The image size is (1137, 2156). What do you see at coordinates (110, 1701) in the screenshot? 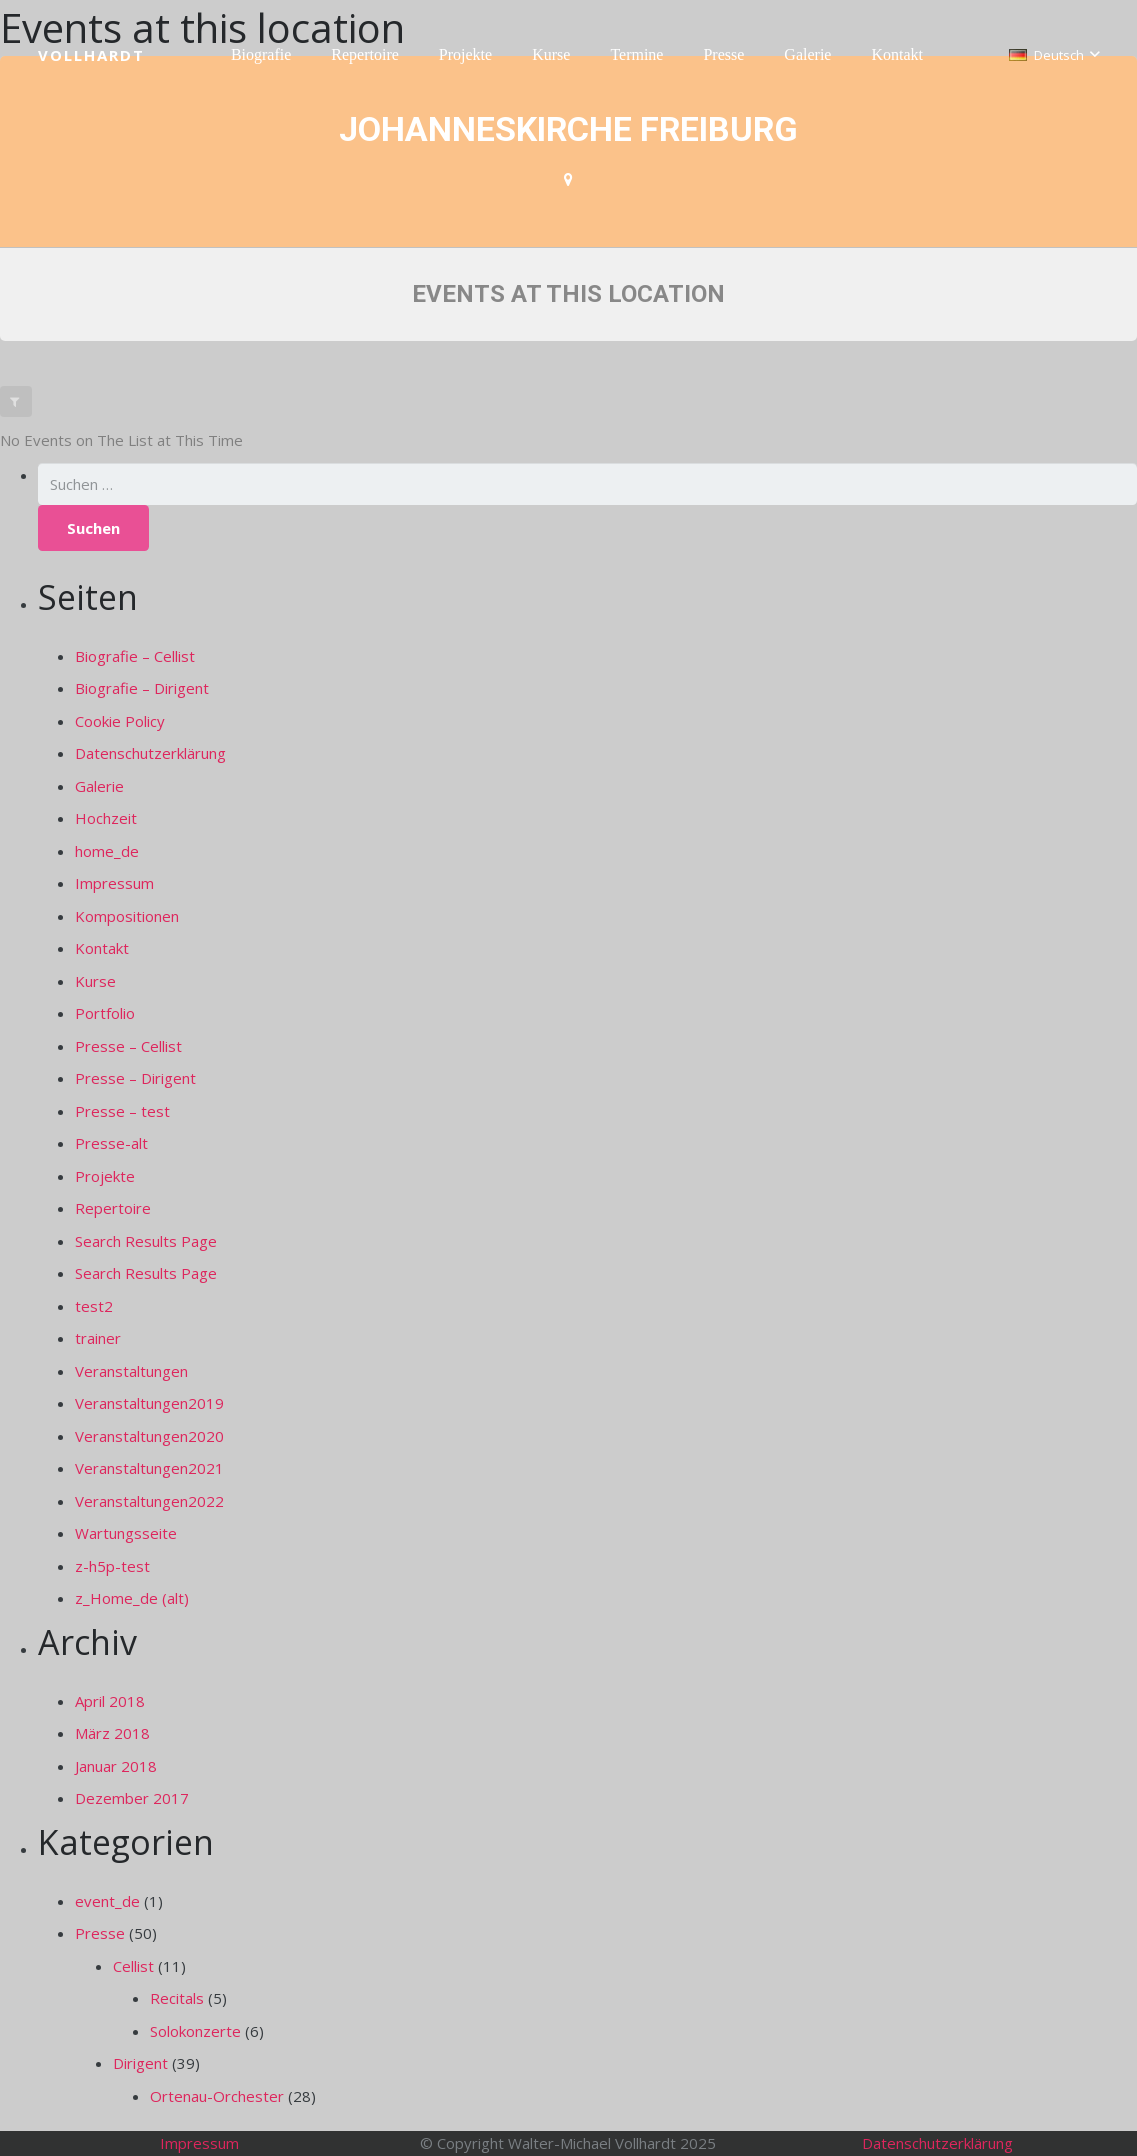
I see `April 2018` at bounding box center [110, 1701].